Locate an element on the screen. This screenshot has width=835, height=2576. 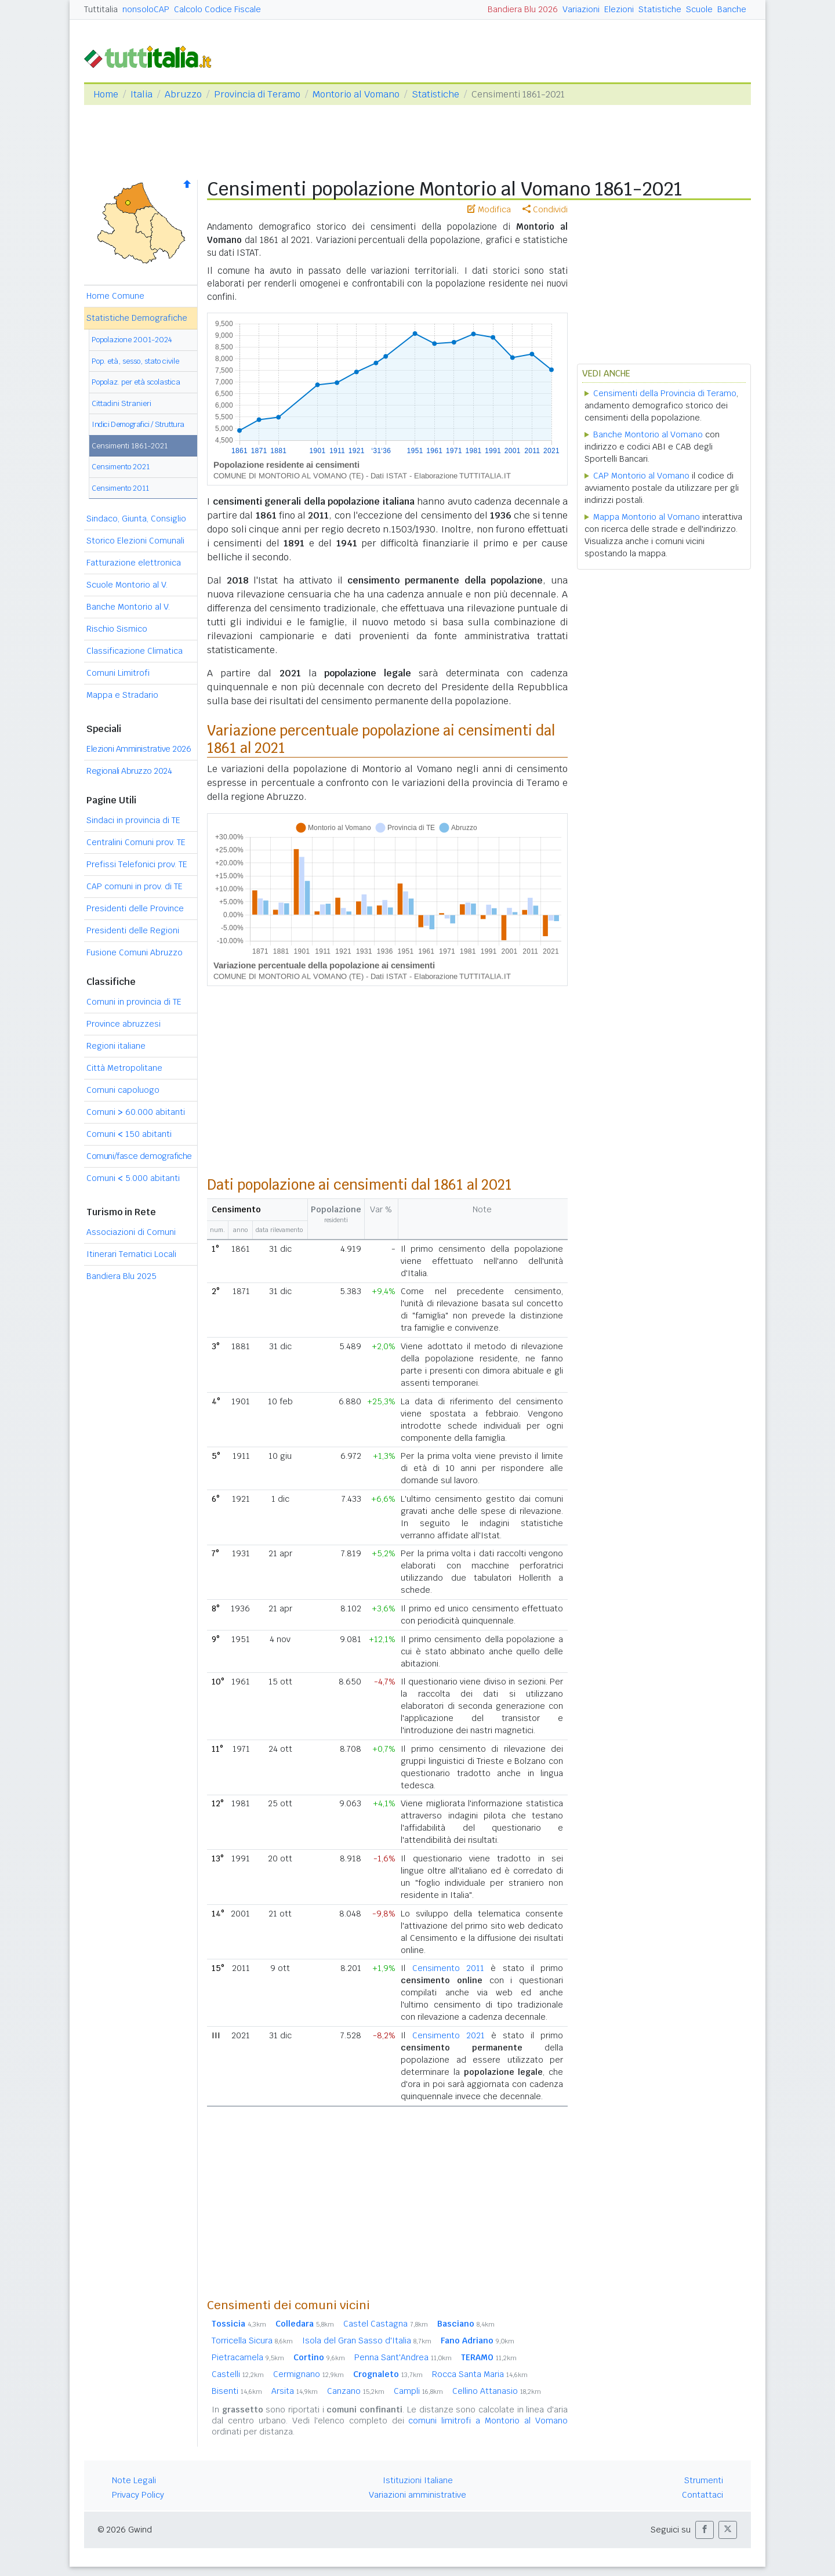
Home Comune is located at coordinates (115, 296).